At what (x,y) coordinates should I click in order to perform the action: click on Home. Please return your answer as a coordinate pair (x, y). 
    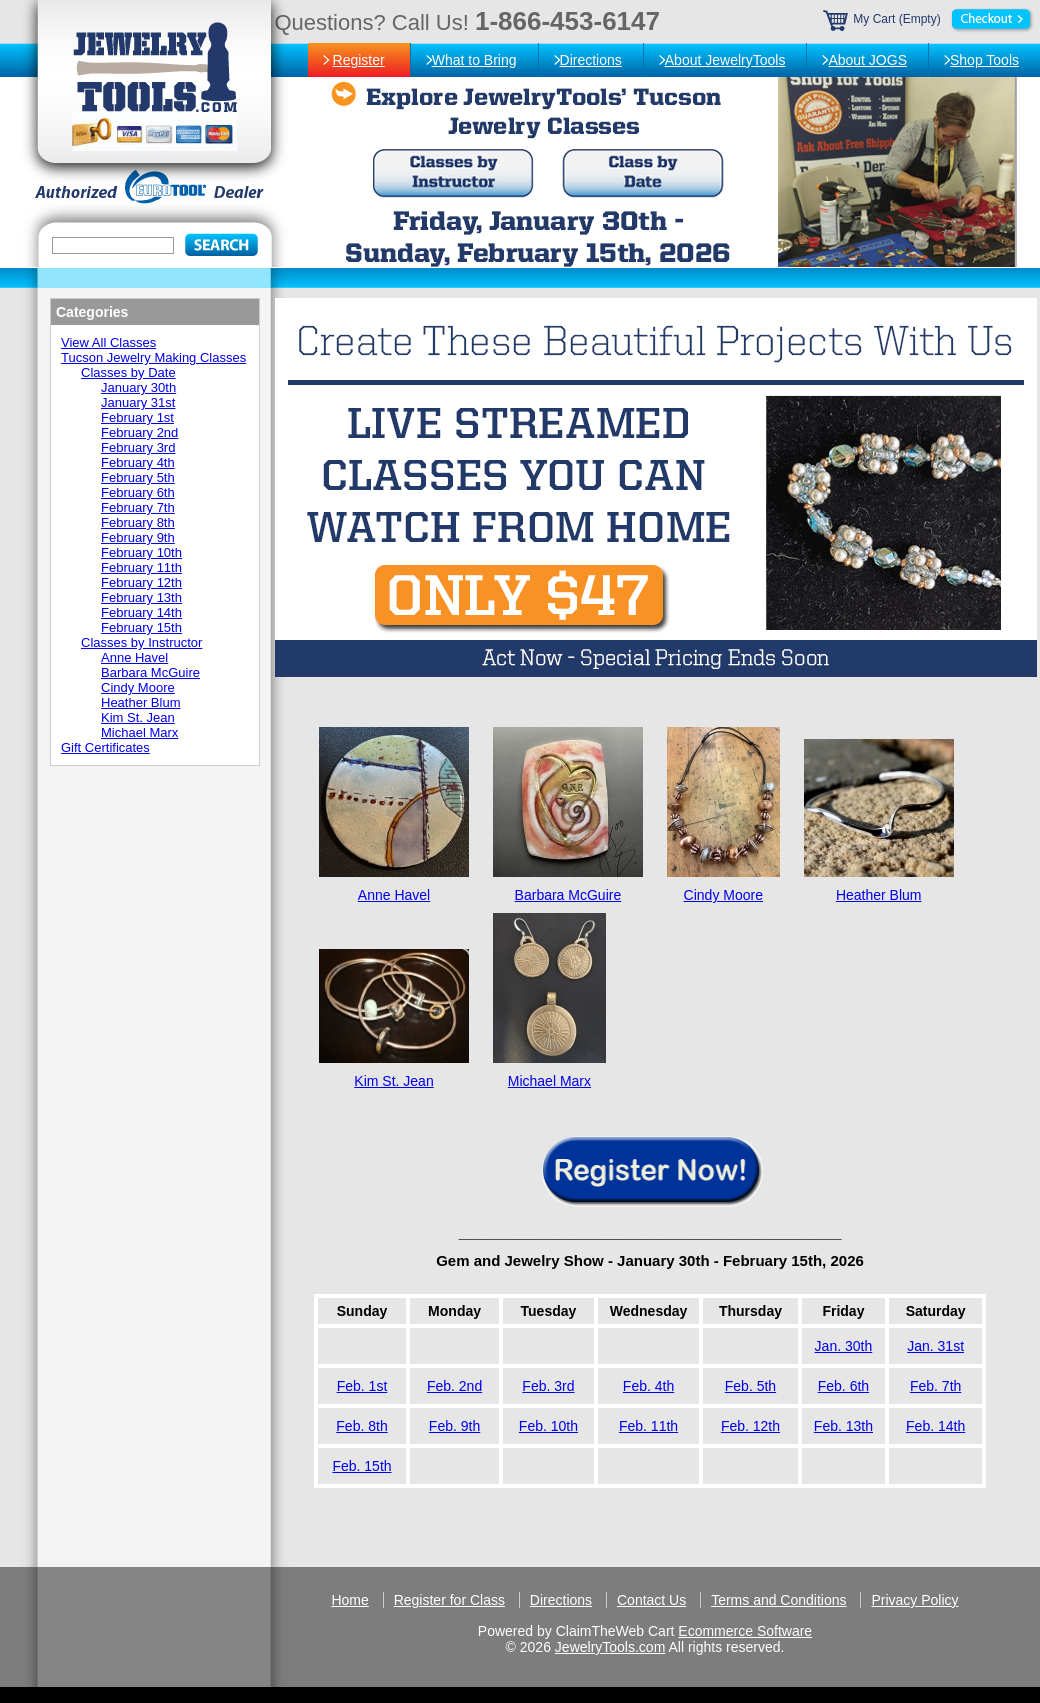
    Looking at the image, I should click on (349, 1600).